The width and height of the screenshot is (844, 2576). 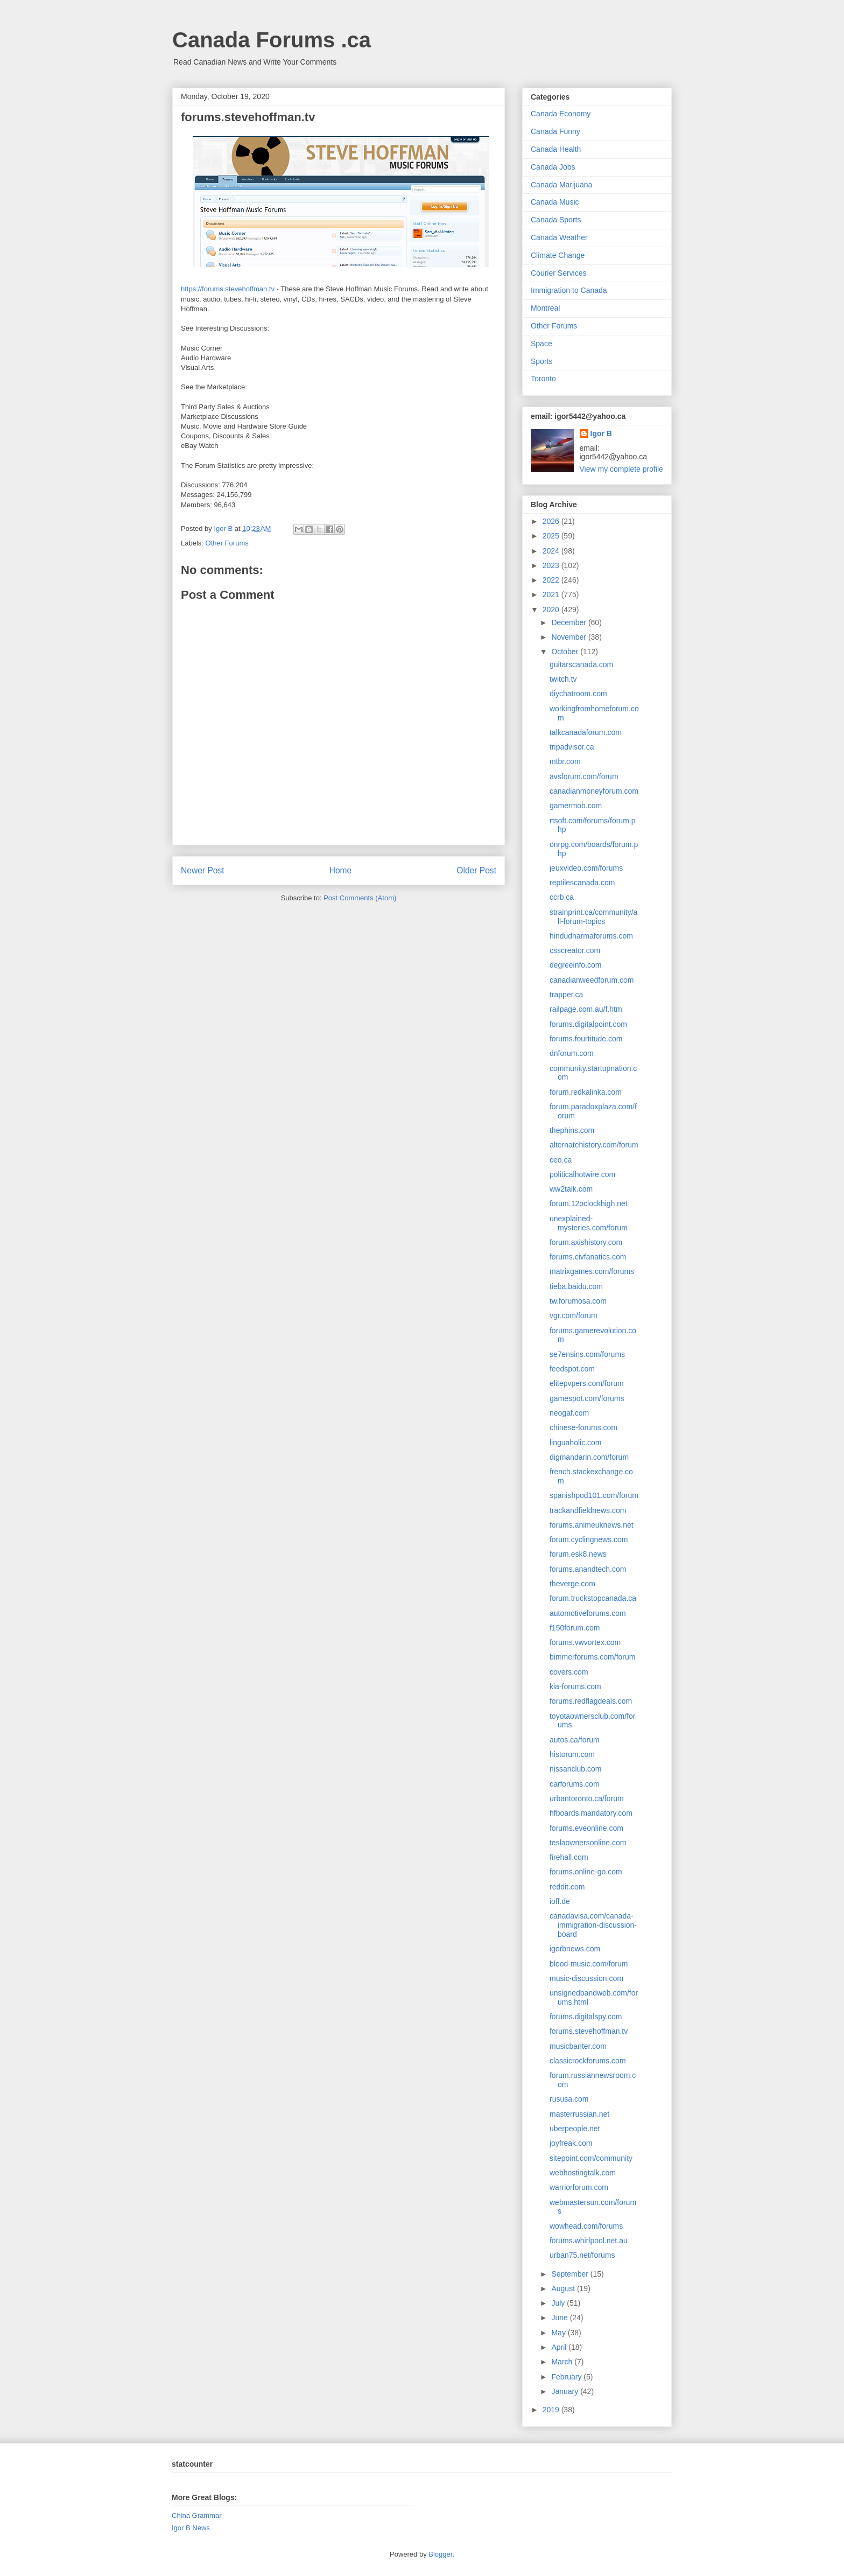 What do you see at coordinates (572, 747) in the screenshot?
I see `tripadvisor.ca` at bounding box center [572, 747].